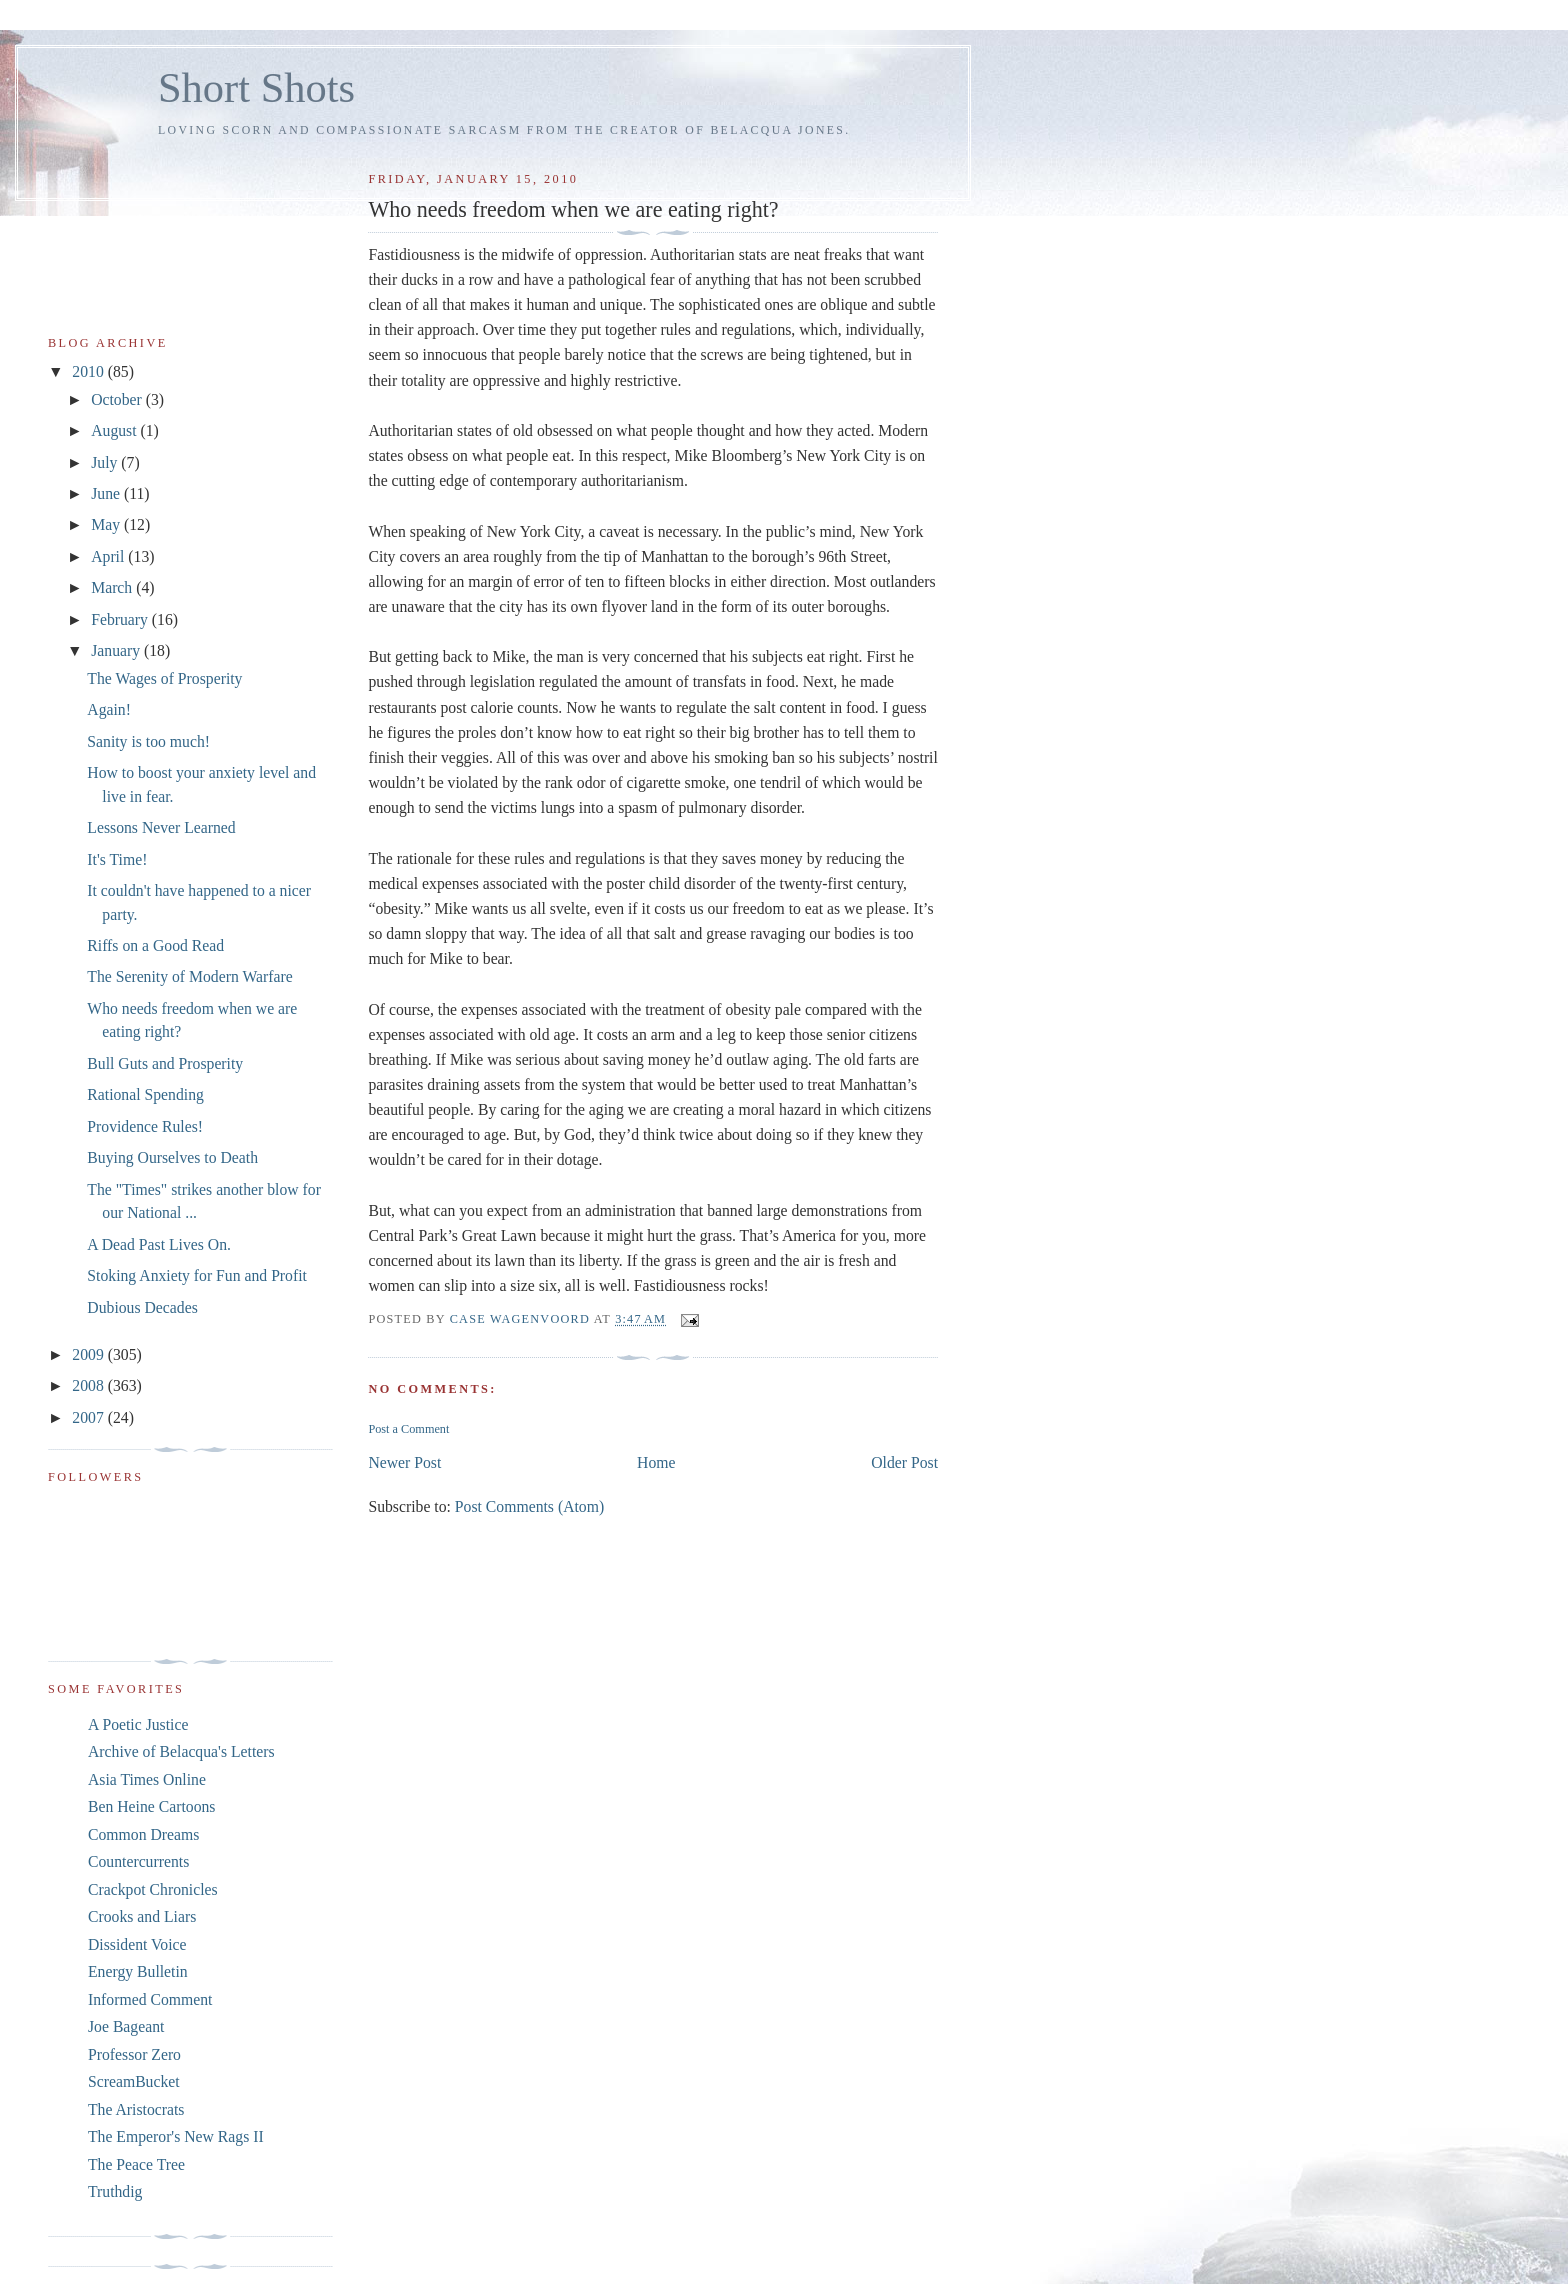  Describe the element at coordinates (134, 2054) in the screenshot. I see `Professor Zero` at that location.